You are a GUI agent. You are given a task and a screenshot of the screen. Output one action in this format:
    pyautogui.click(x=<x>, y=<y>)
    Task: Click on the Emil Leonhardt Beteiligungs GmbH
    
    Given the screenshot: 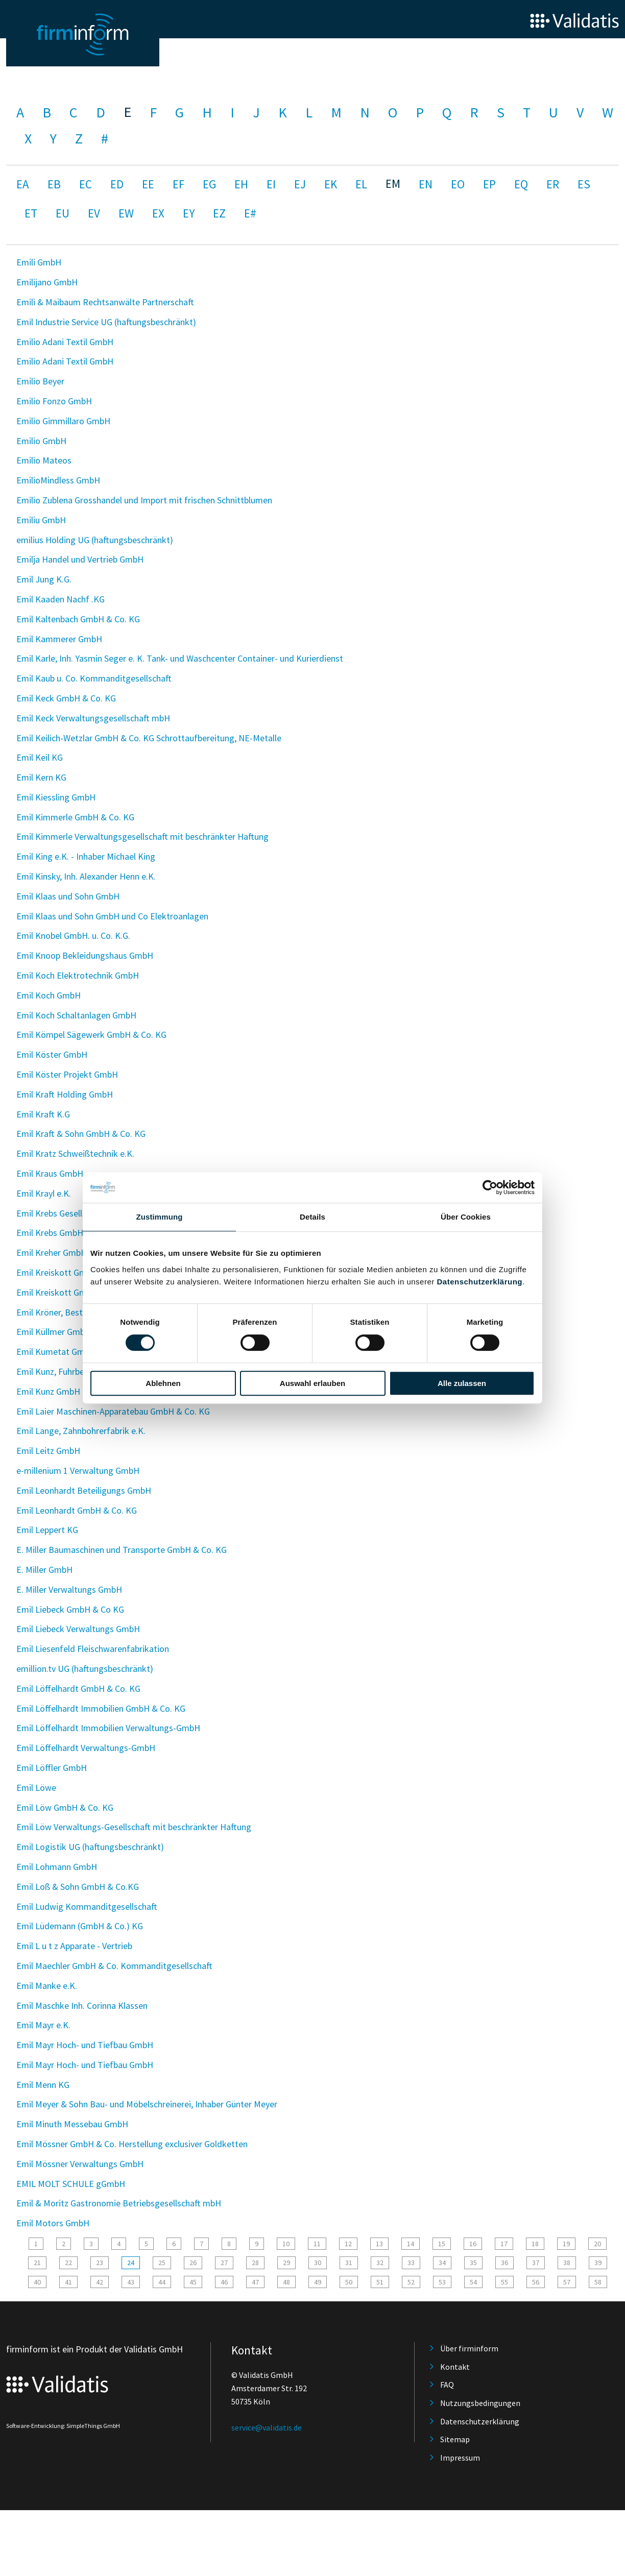 What is the action you would take?
    pyautogui.click(x=83, y=1490)
    